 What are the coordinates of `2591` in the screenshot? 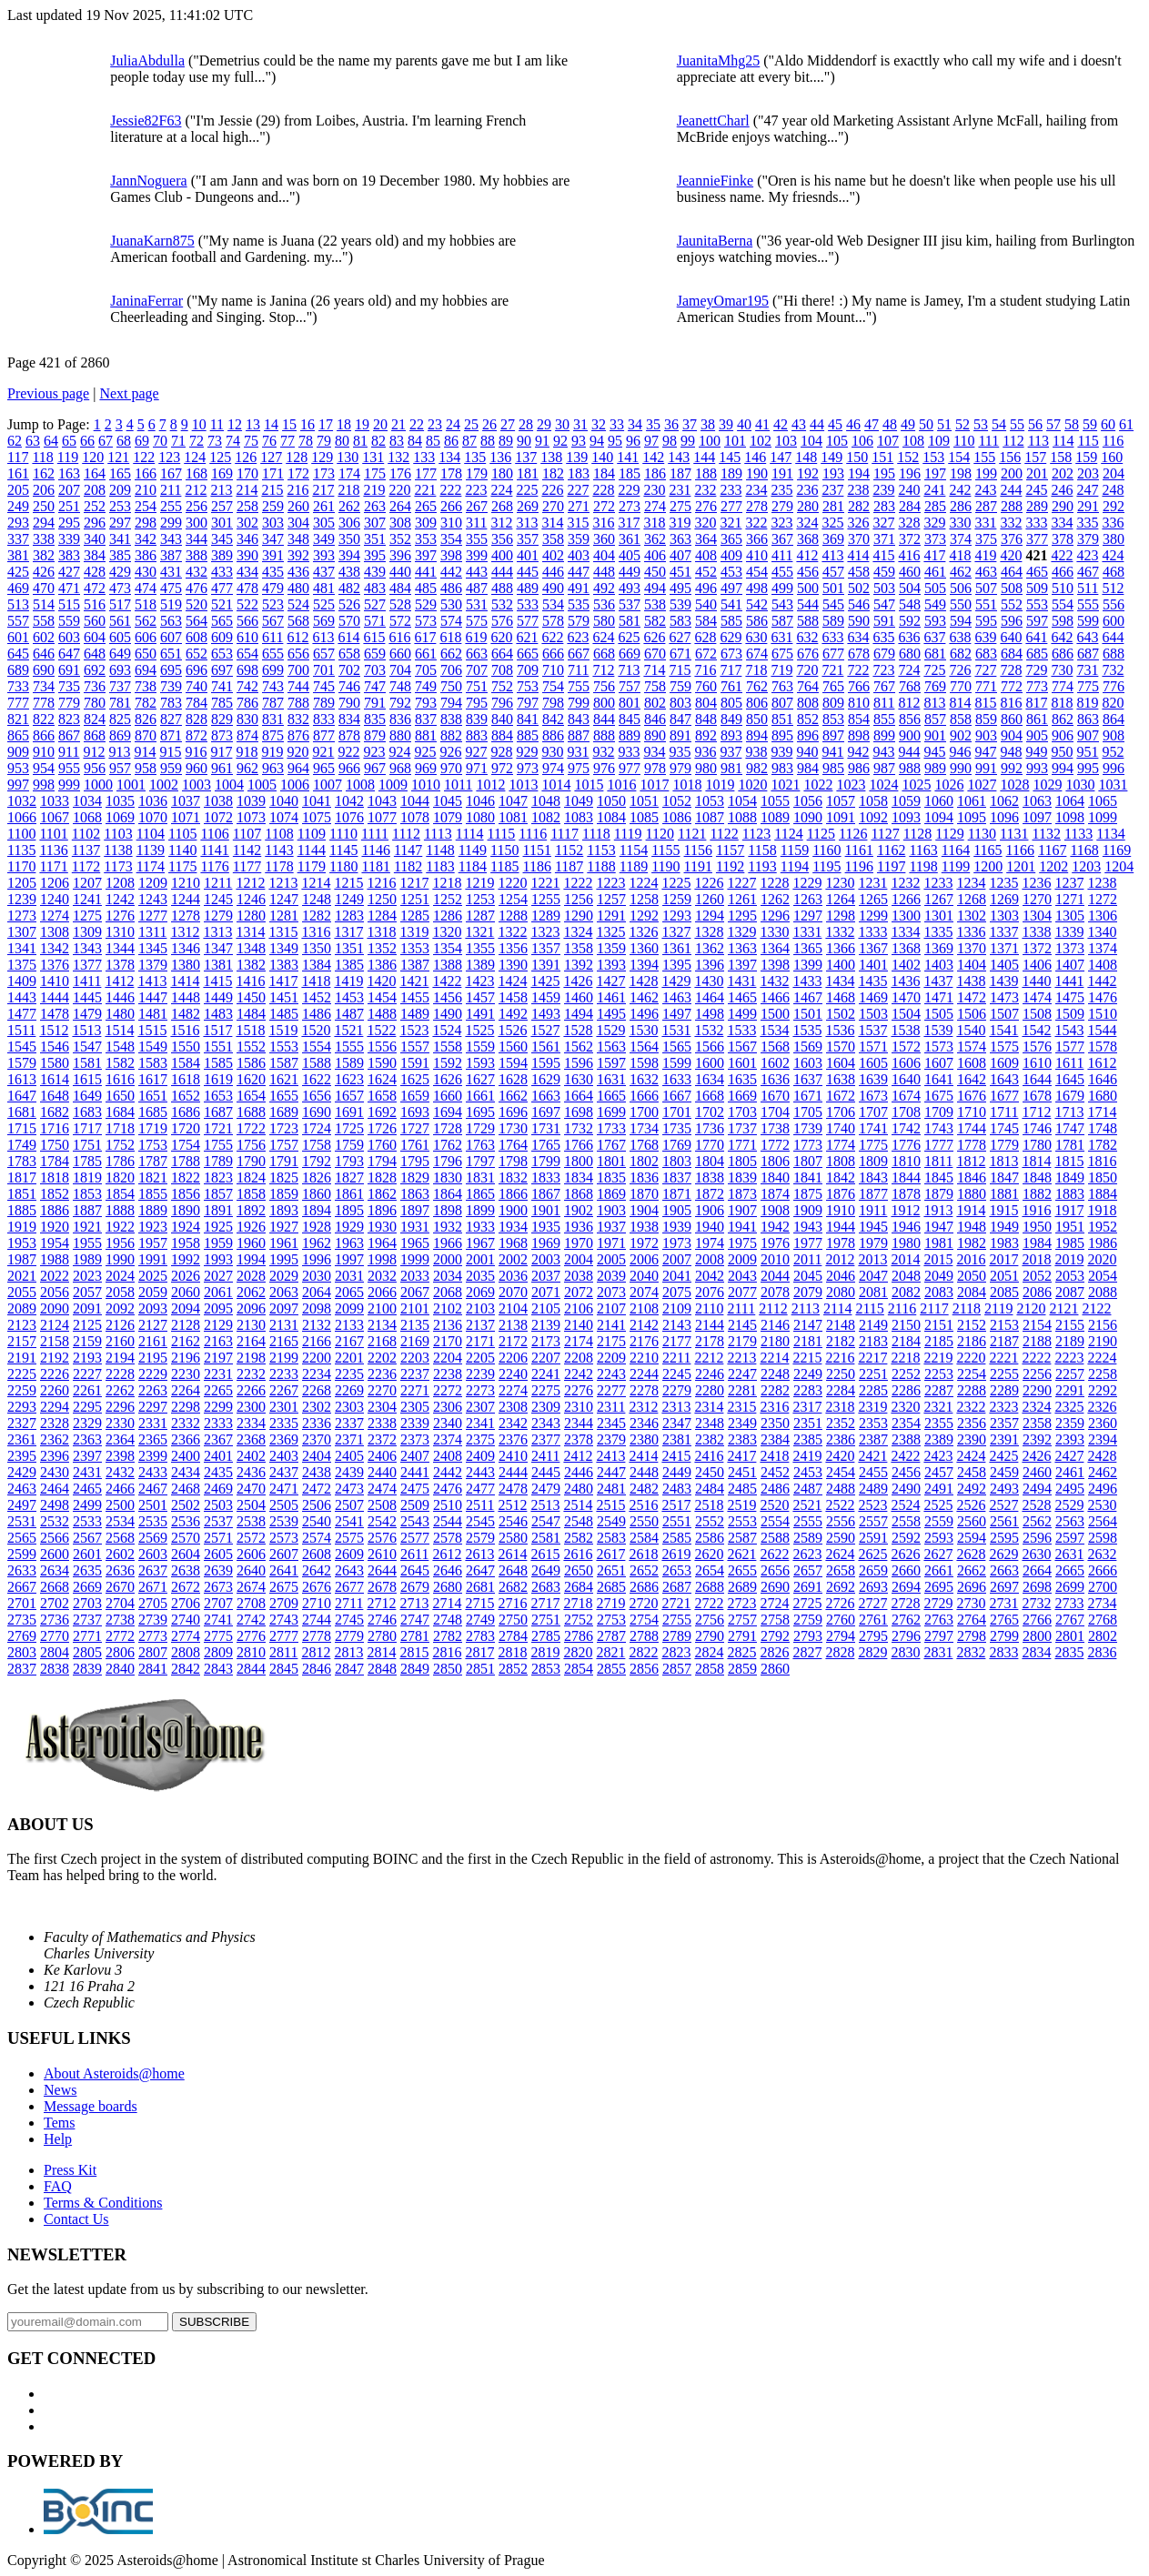 It's located at (873, 1537).